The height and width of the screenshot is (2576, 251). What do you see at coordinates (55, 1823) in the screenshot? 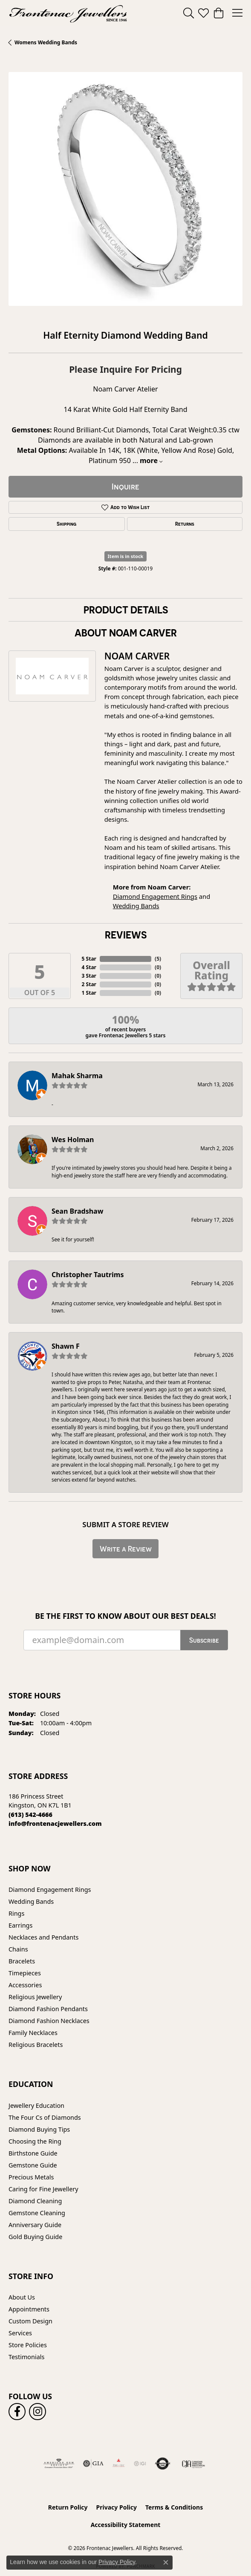
I see `[Call us]` at bounding box center [55, 1823].